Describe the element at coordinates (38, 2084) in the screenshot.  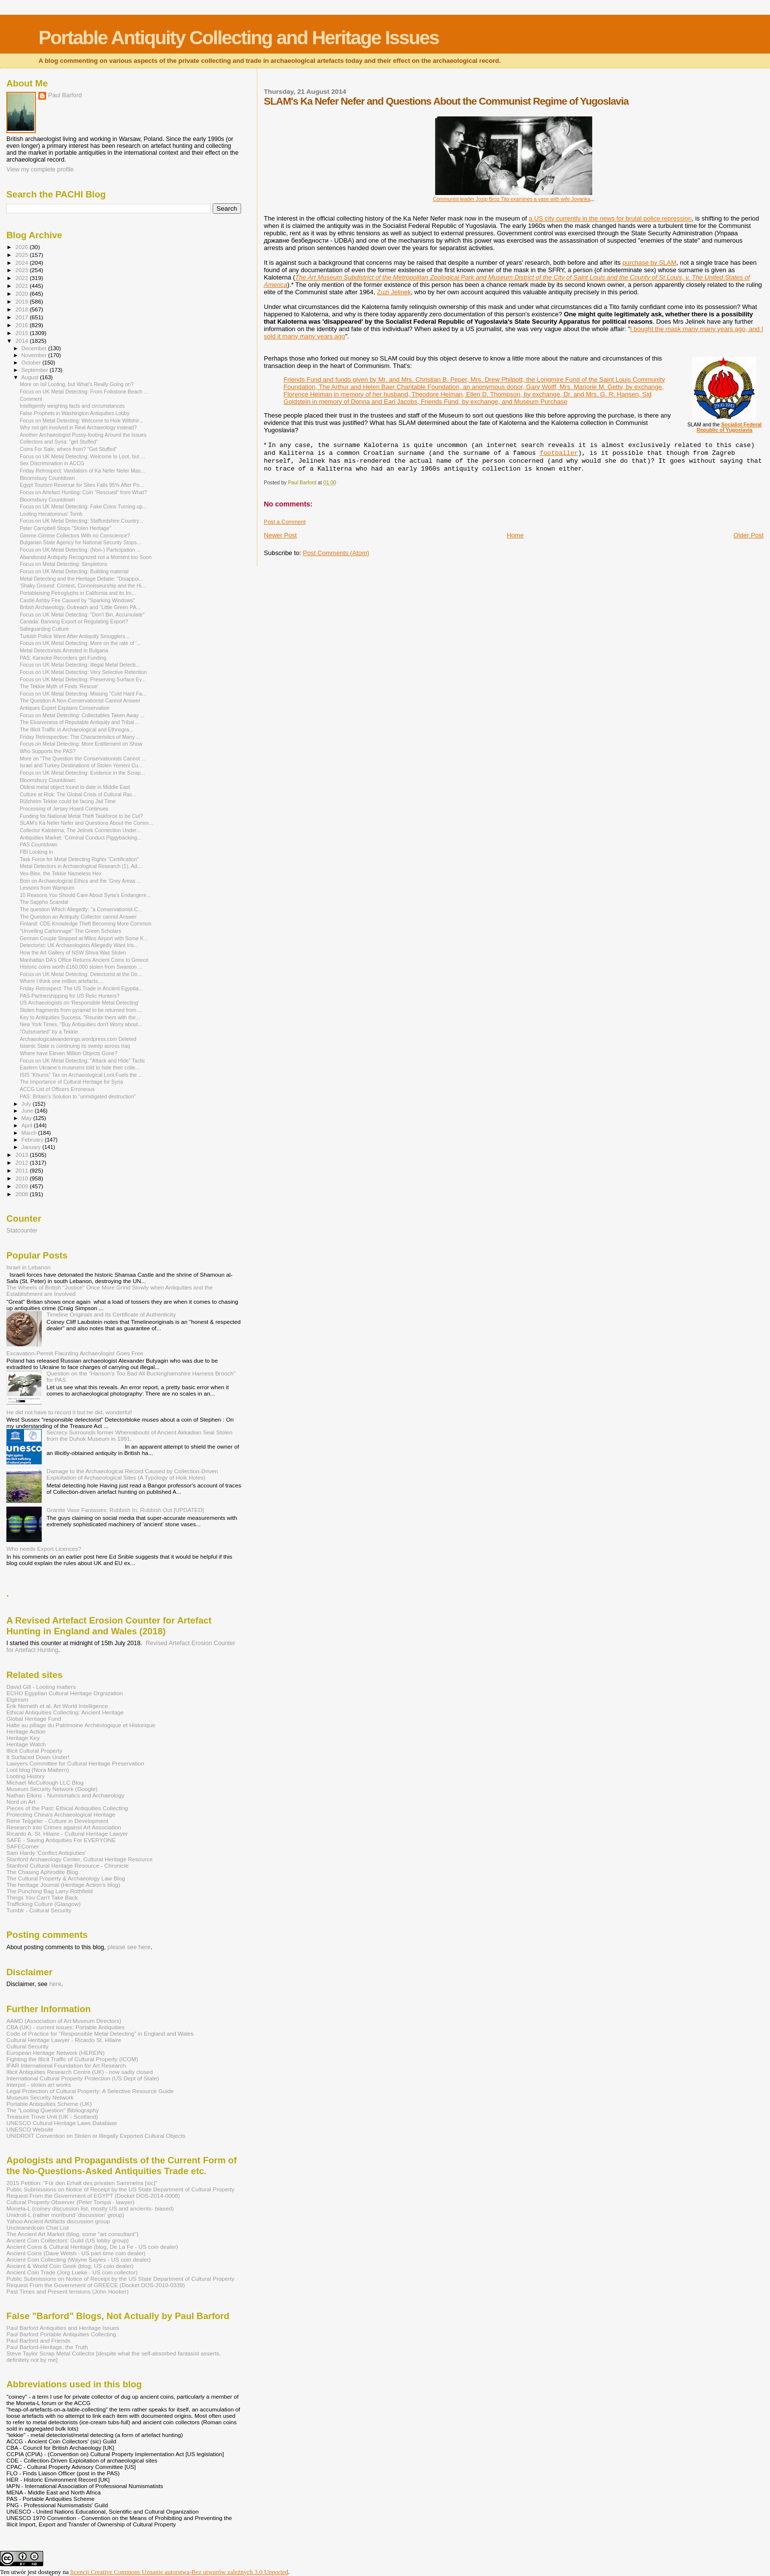
I see `Interpol - stolen art works` at that location.